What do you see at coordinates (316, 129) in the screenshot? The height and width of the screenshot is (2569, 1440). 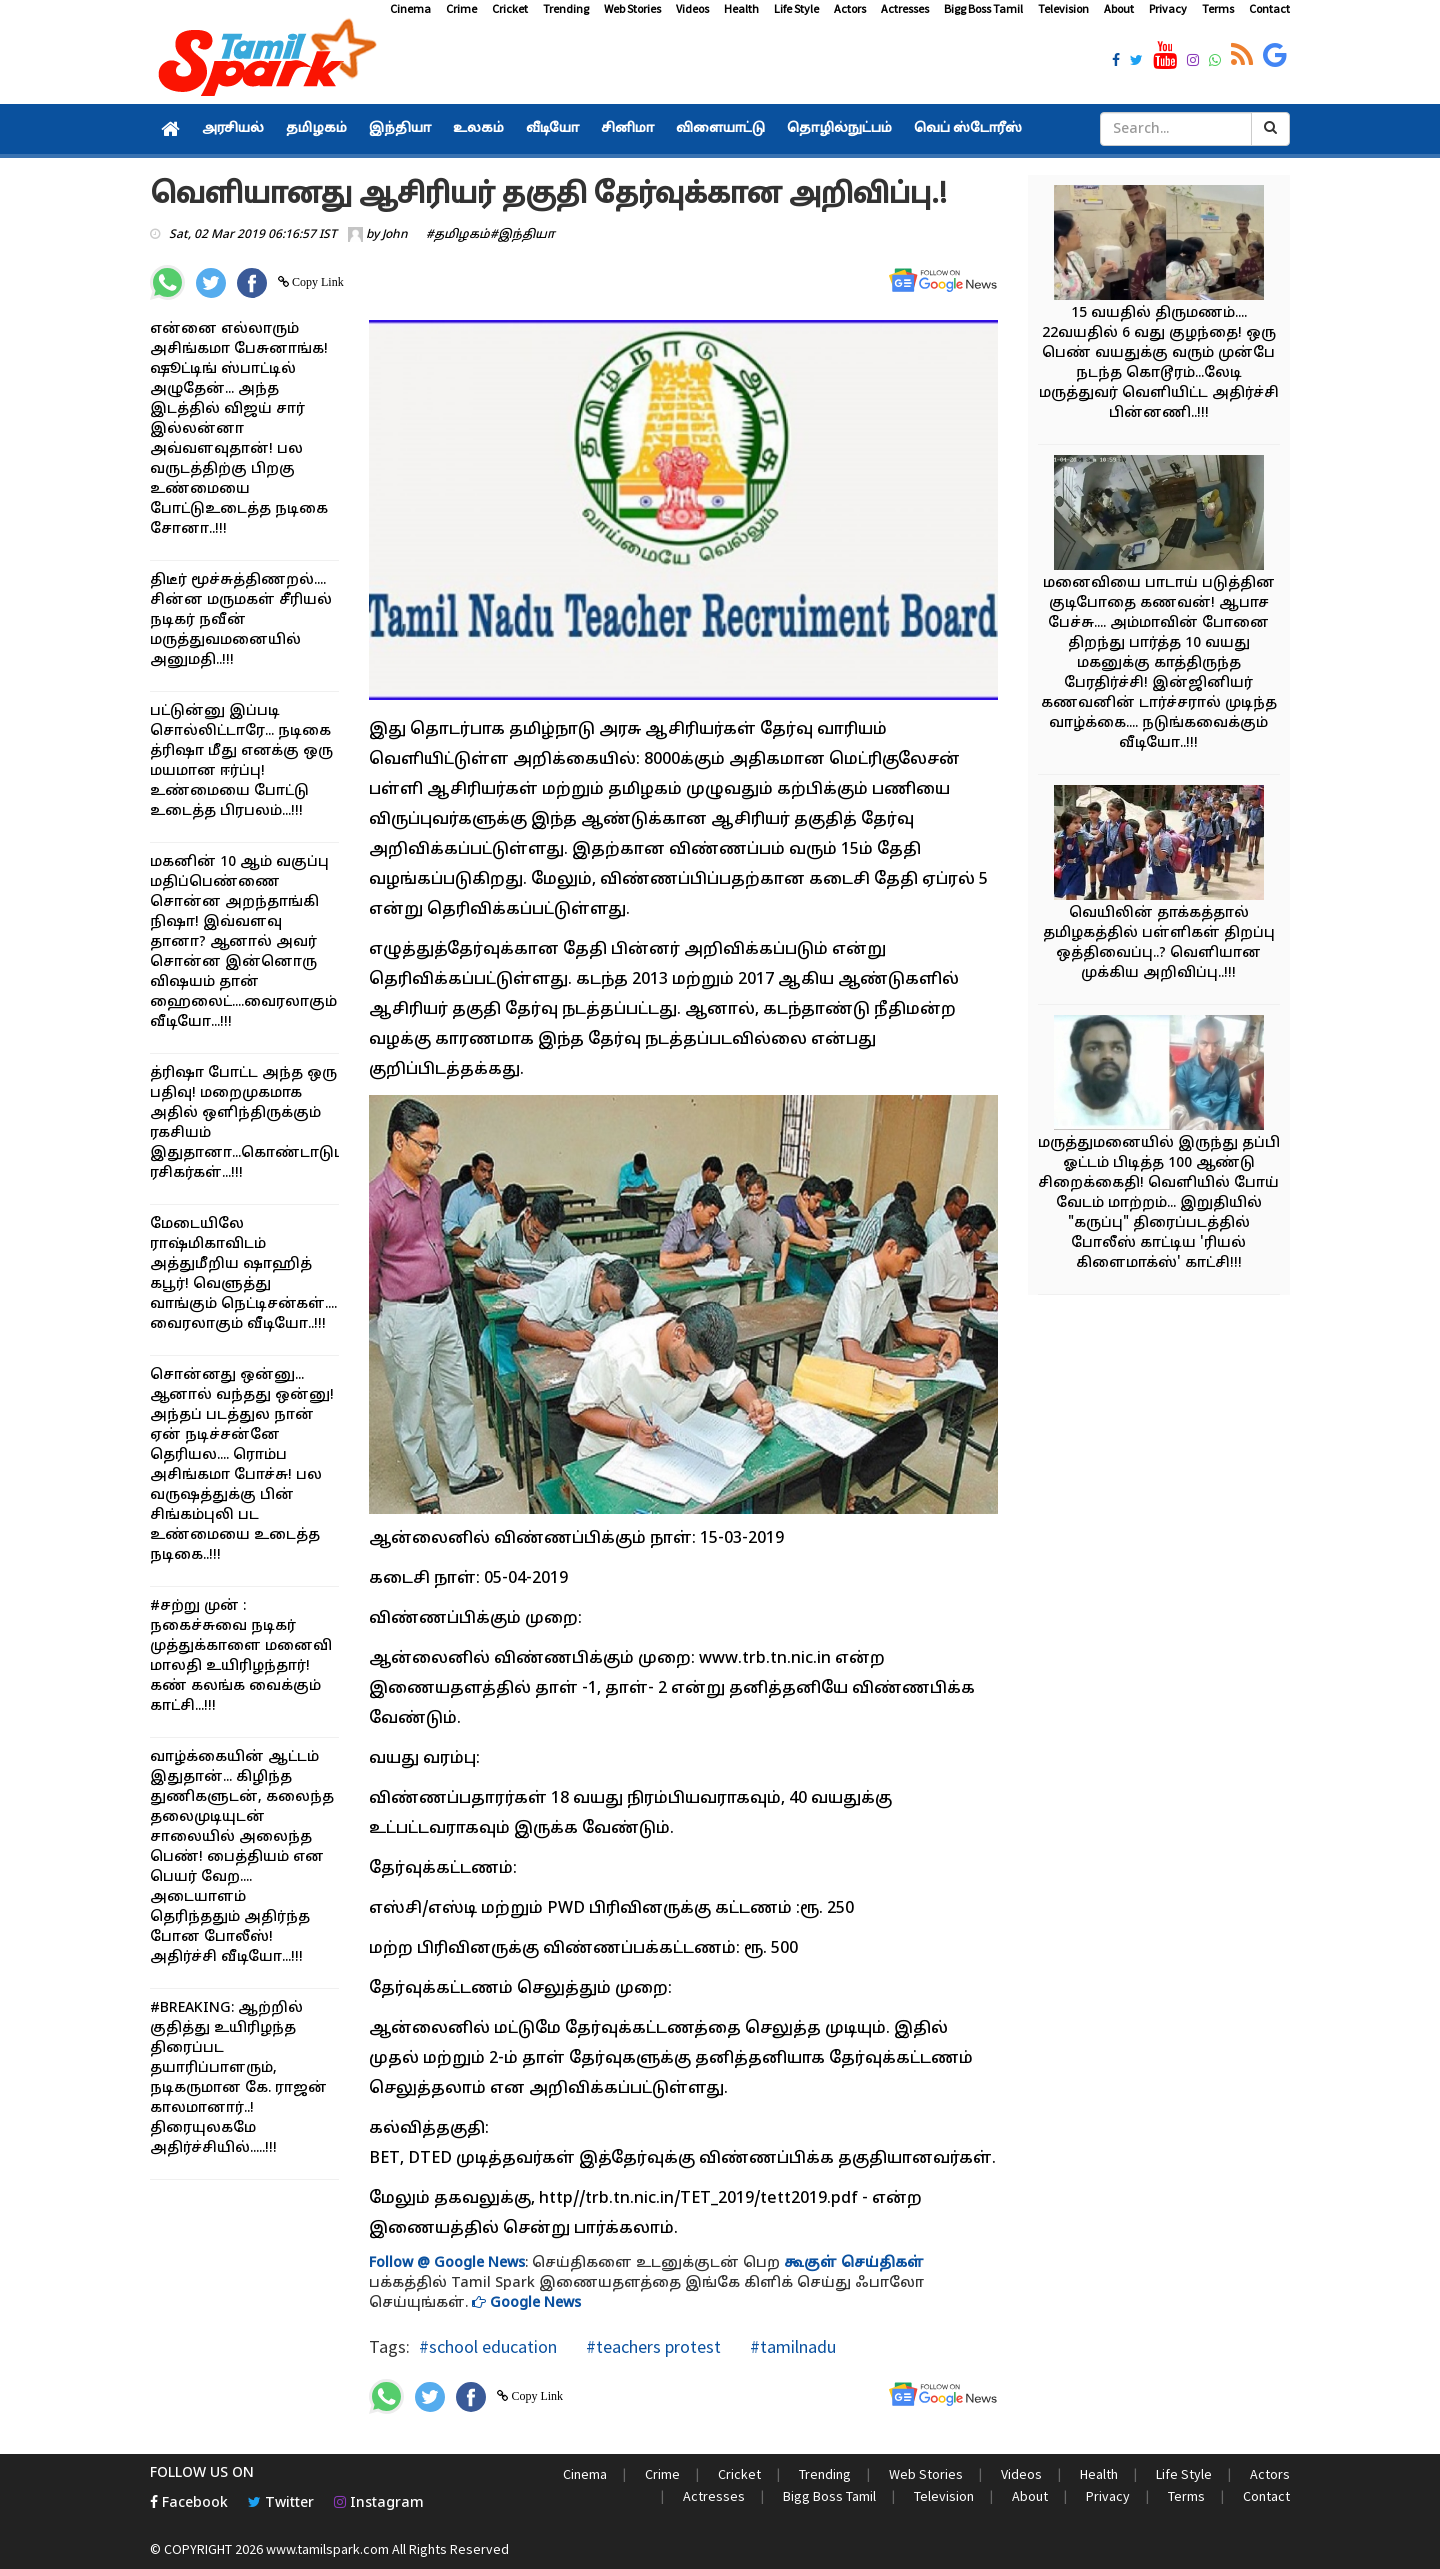 I see `தமிழகம்` at bounding box center [316, 129].